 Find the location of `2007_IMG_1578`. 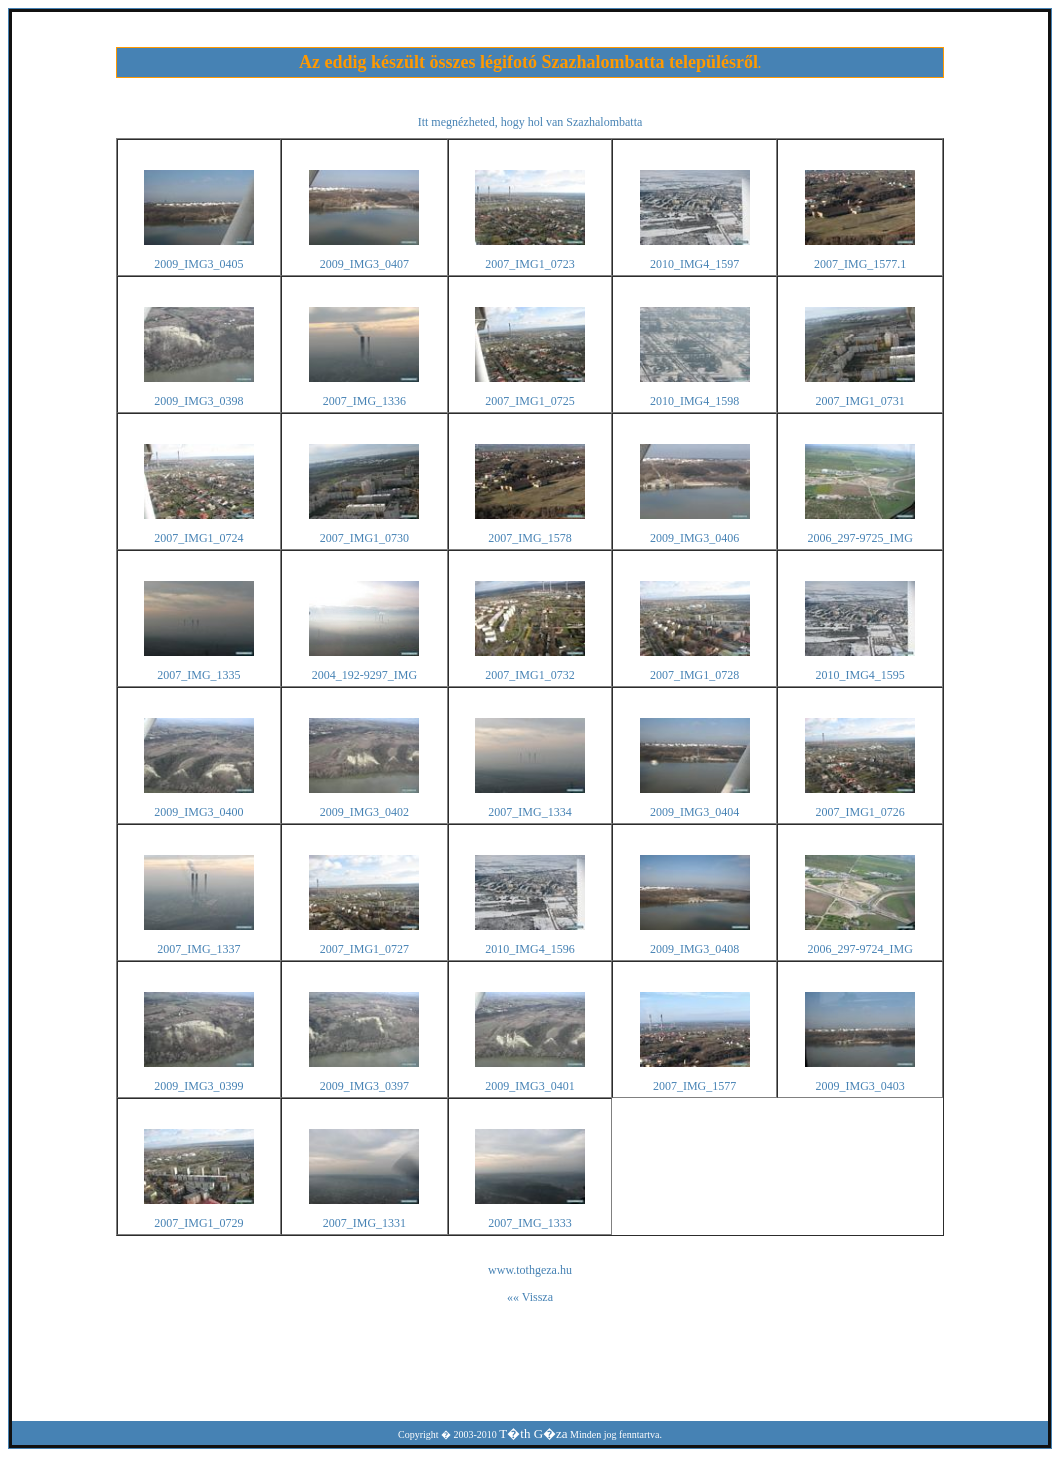

2007_IMG_1578 is located at coordinates (529, 538).